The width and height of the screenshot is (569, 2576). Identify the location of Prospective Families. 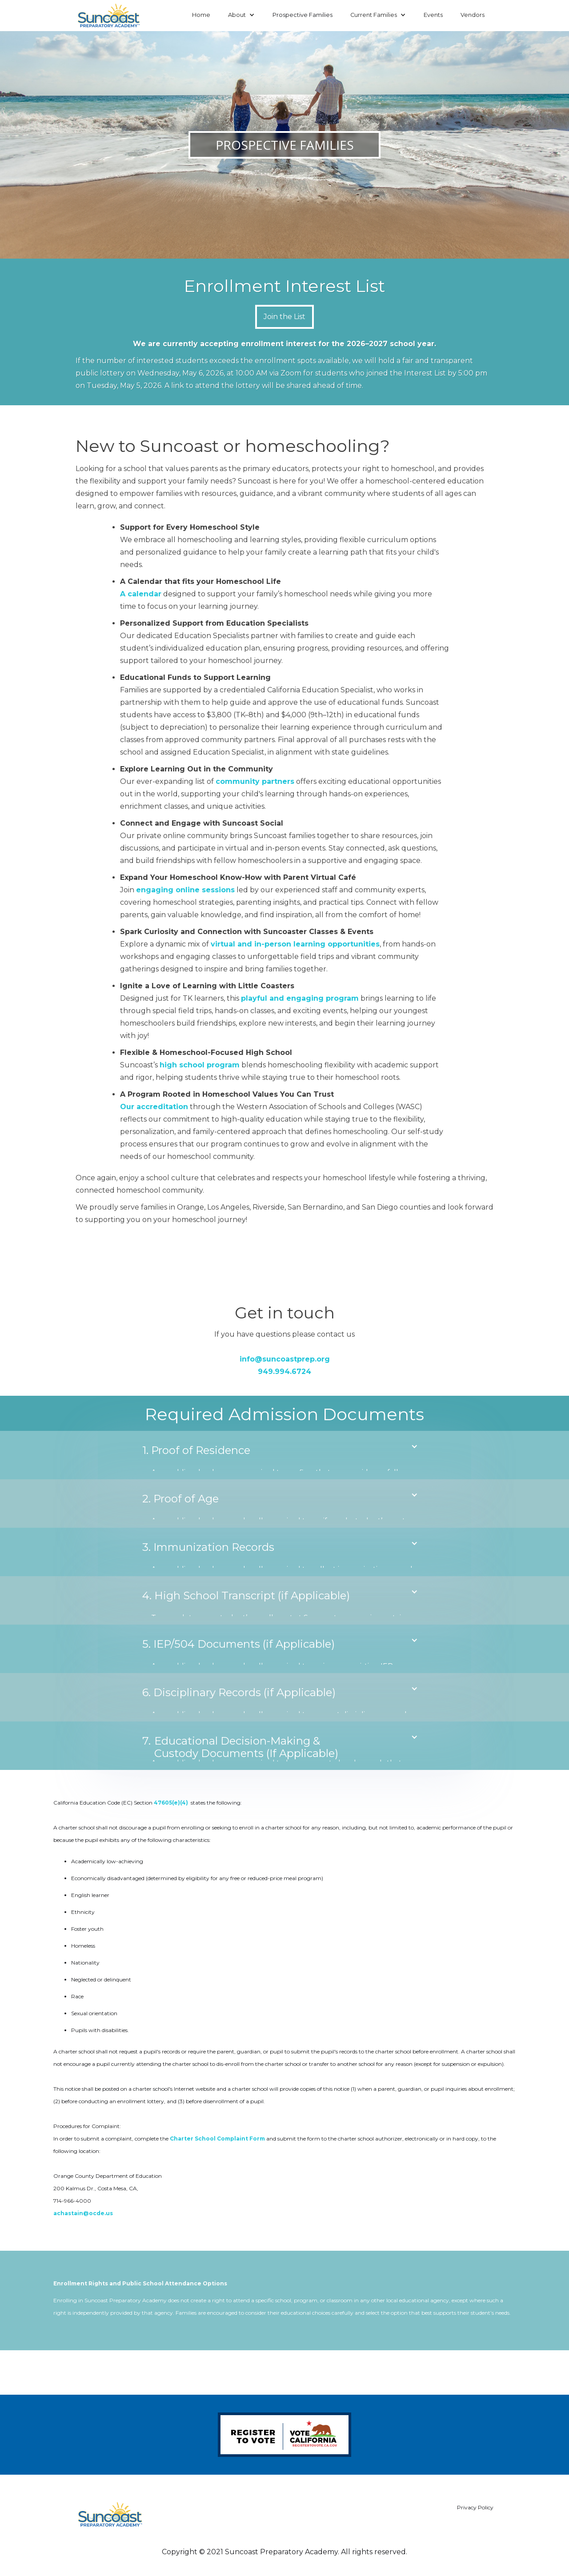
(302, 15).